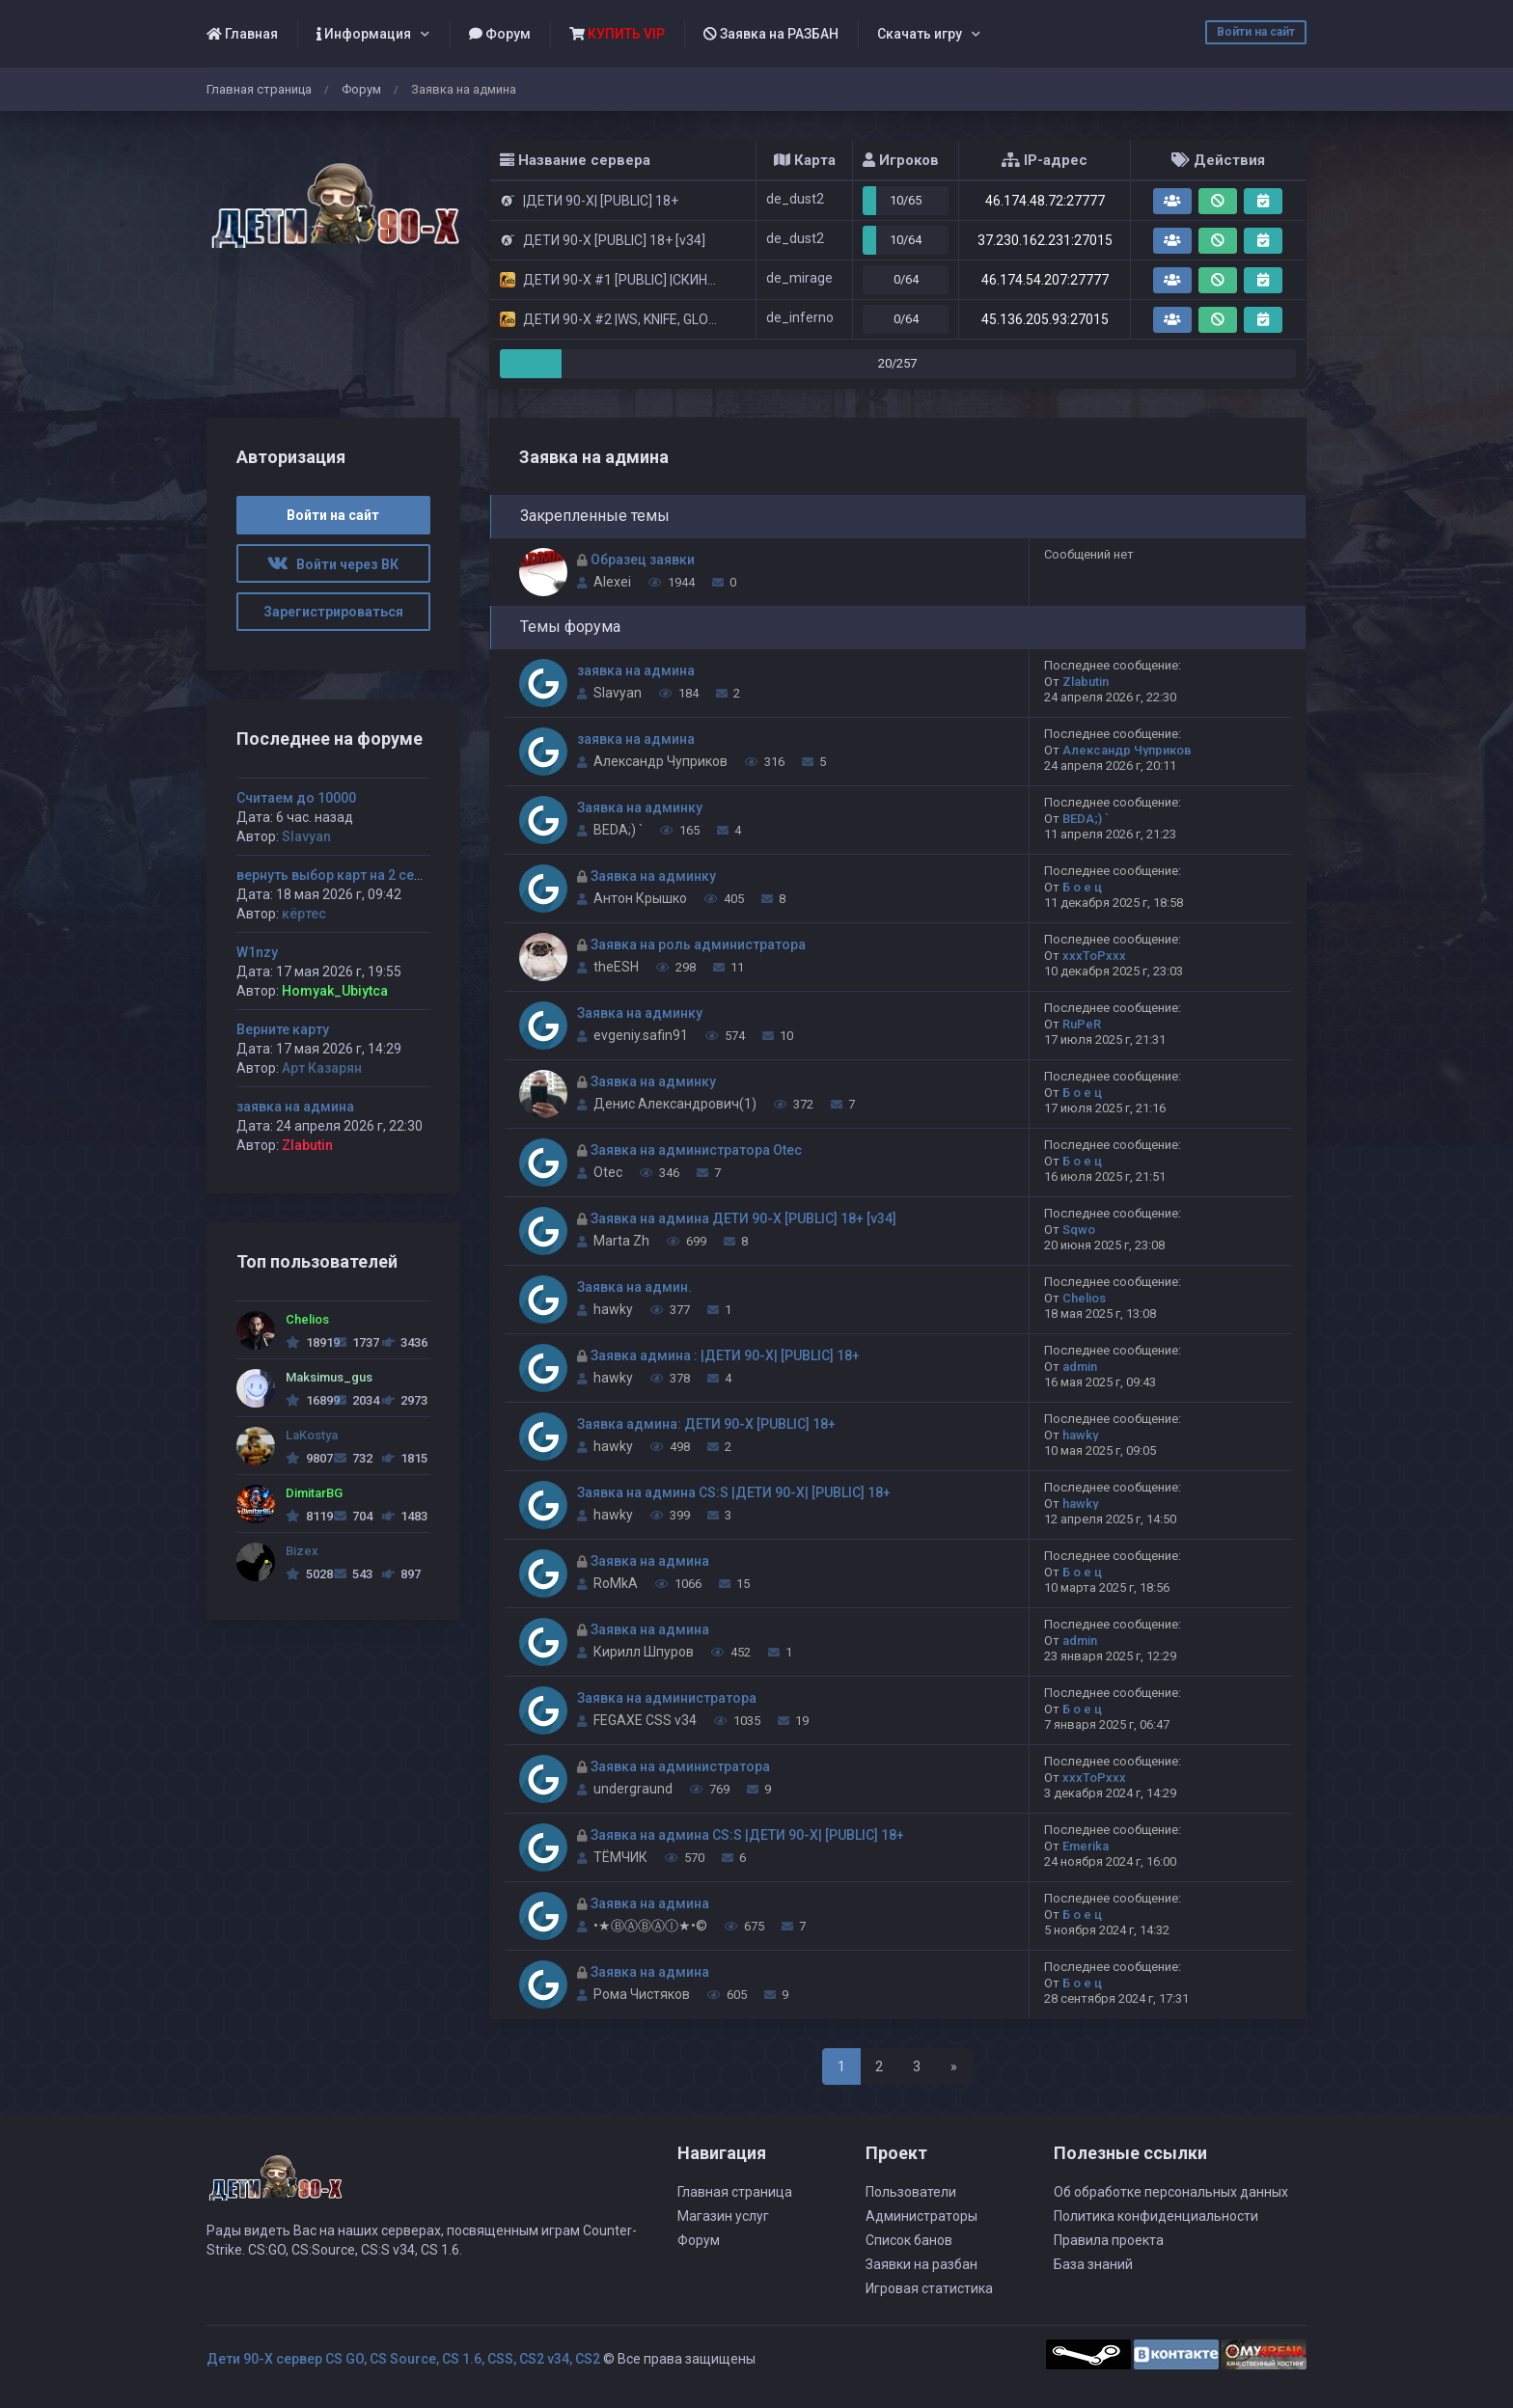 Image resolution: width=1513 pixels, height=2408 pixels. What do you see at coordinates (643, 559) in the screenshot?
I see `Образец заявки` at bounding box center [643, 559].